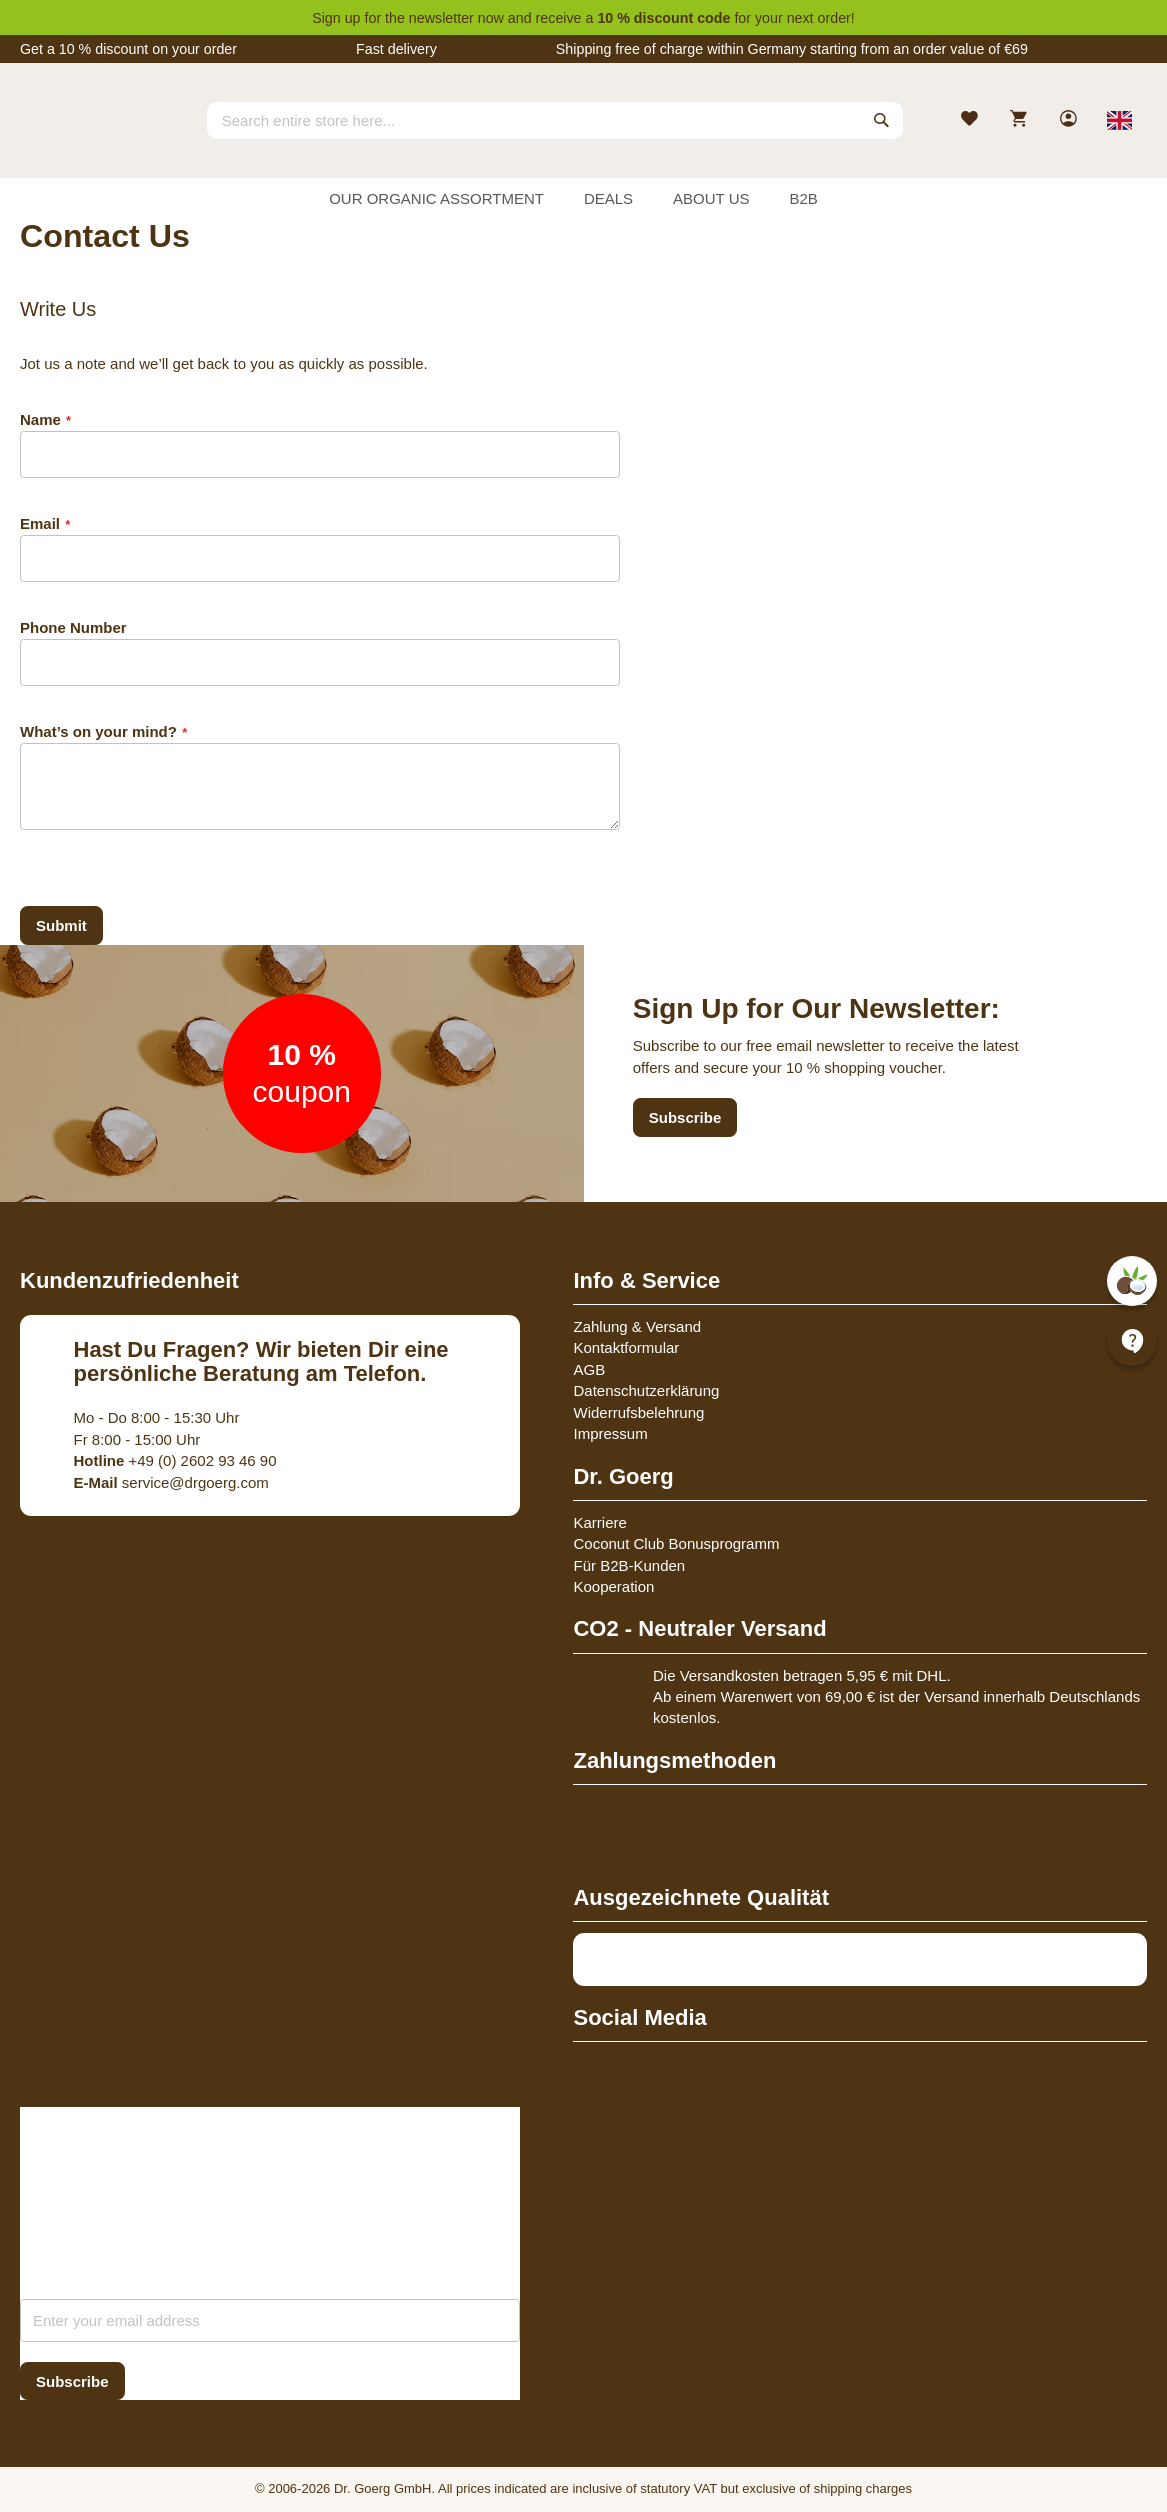 This screenshot has width=1167, height=2512. What do you see at coordinates (171, 1482) in the screenshot?
I see `service@drgoerg.com` at bounding box center [171, 1482].